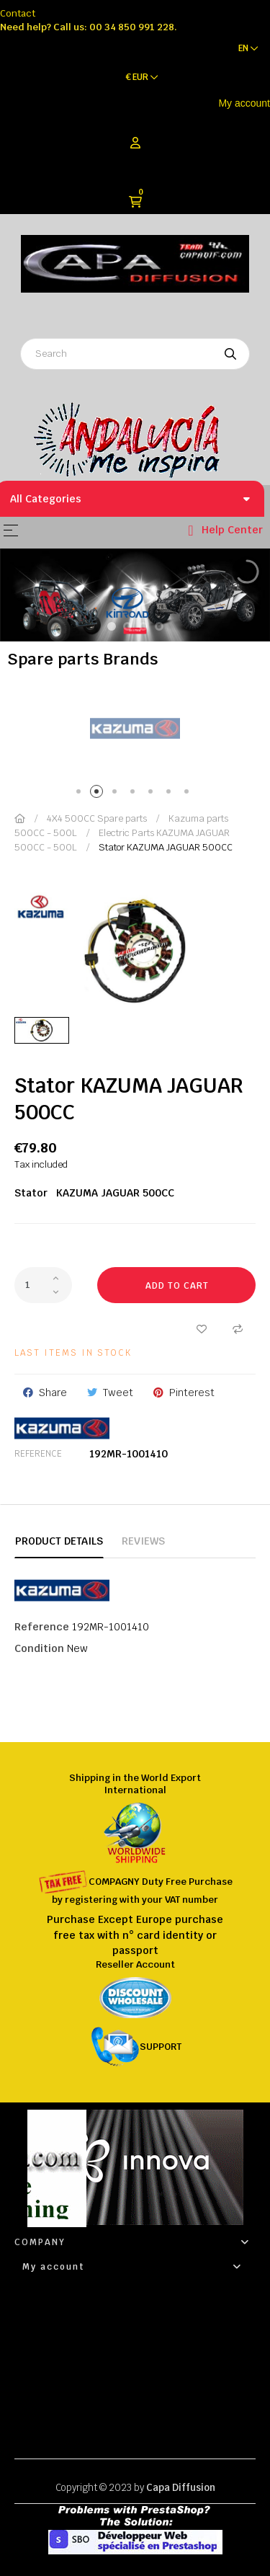  What do you see at coordinates (117, 794) in the screenshot?
I see `3 [tab]` at bounding box center [117, 794].